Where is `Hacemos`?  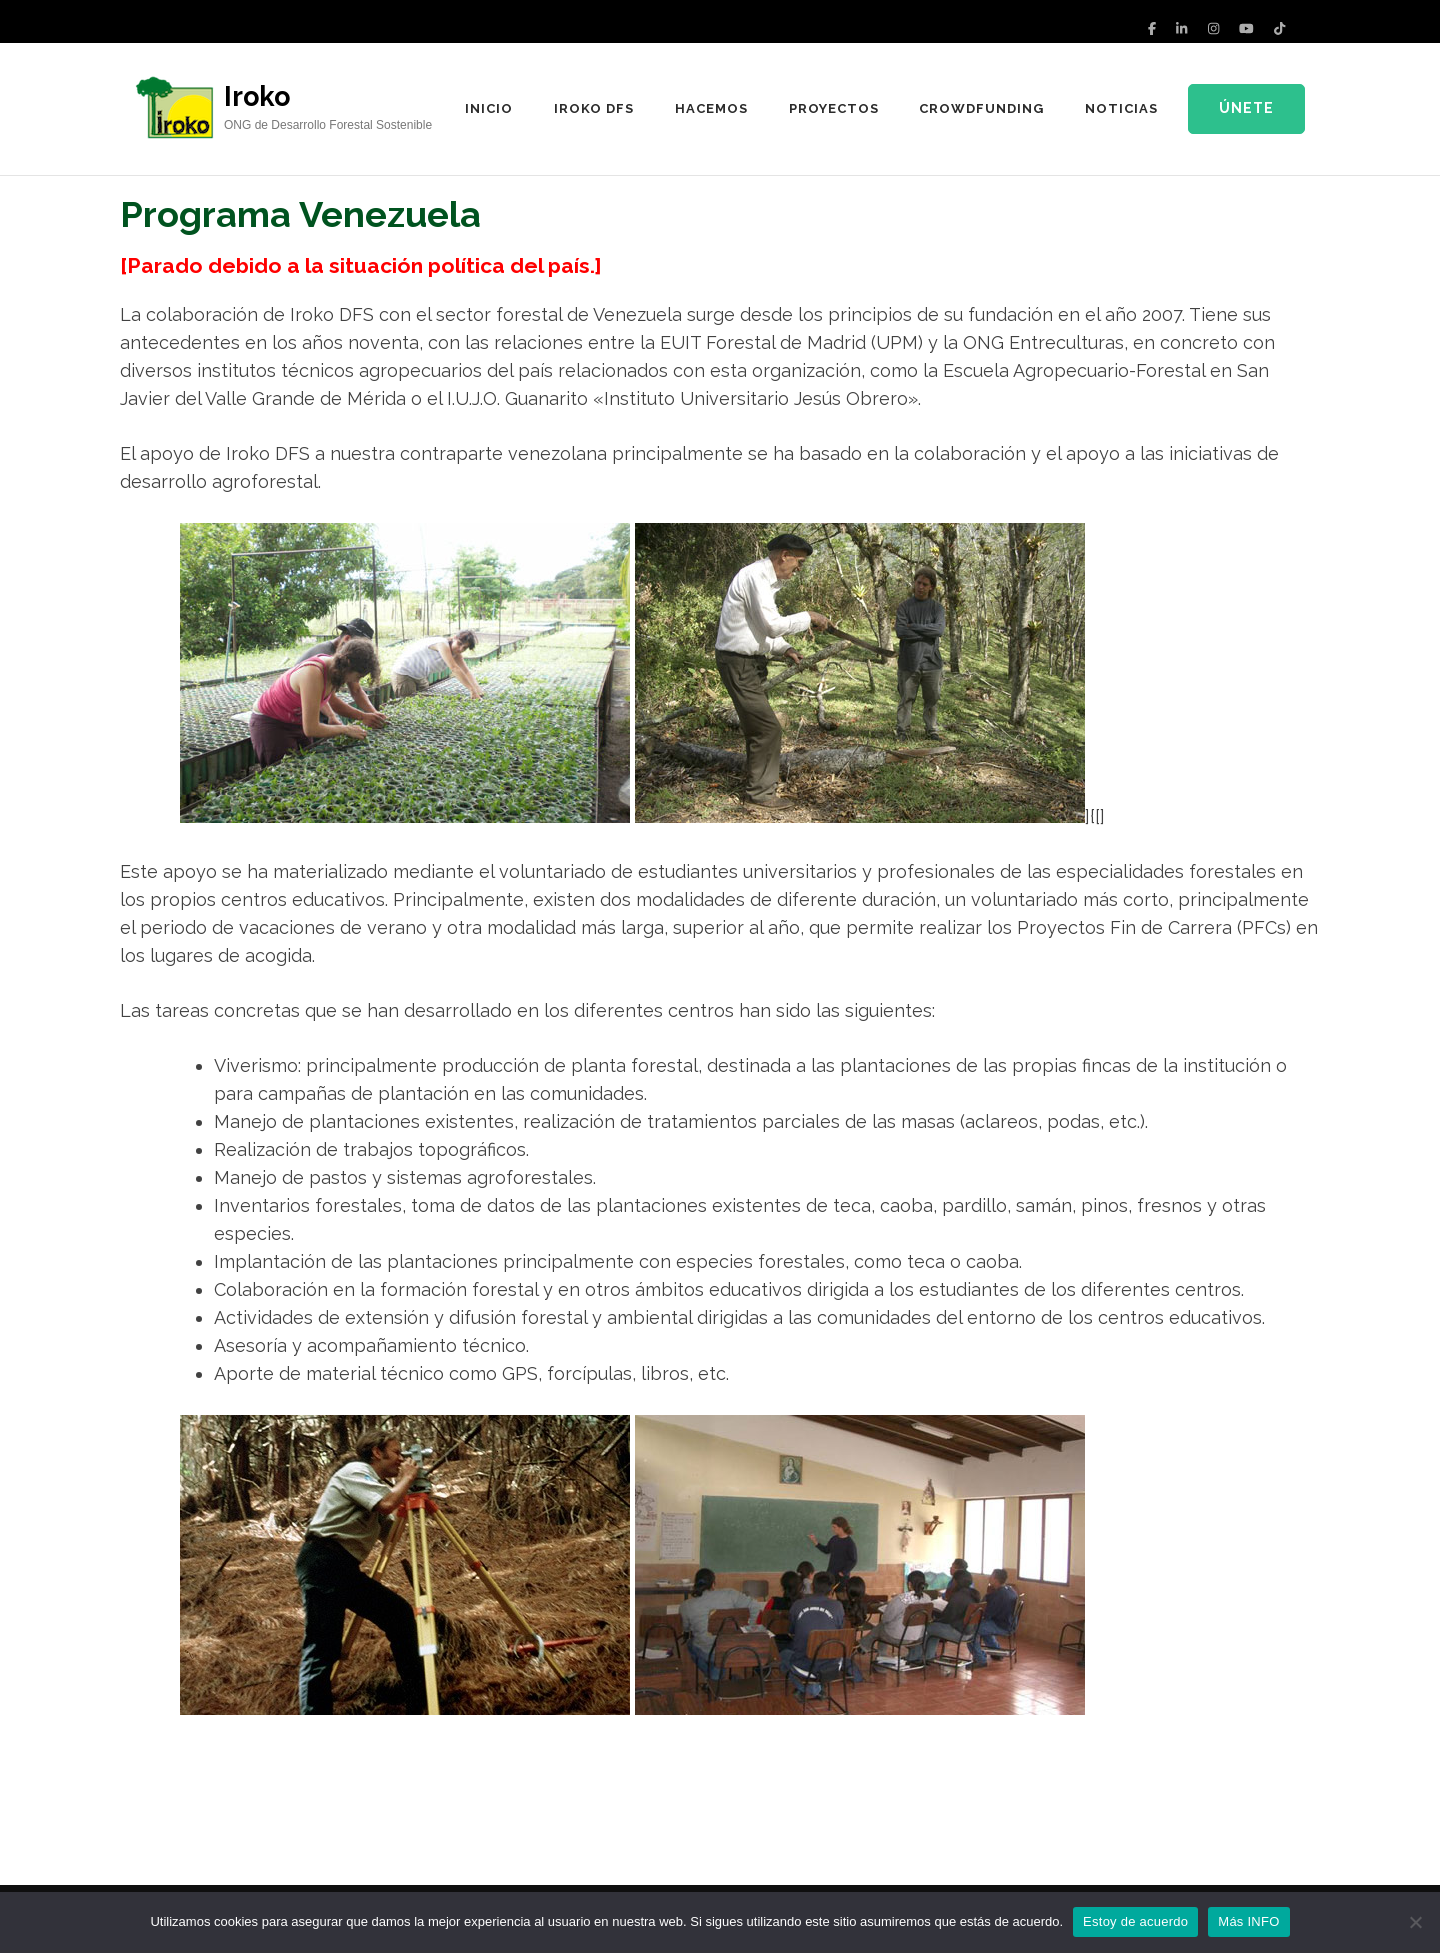 Hacemos is located at coordinates (711, 108).